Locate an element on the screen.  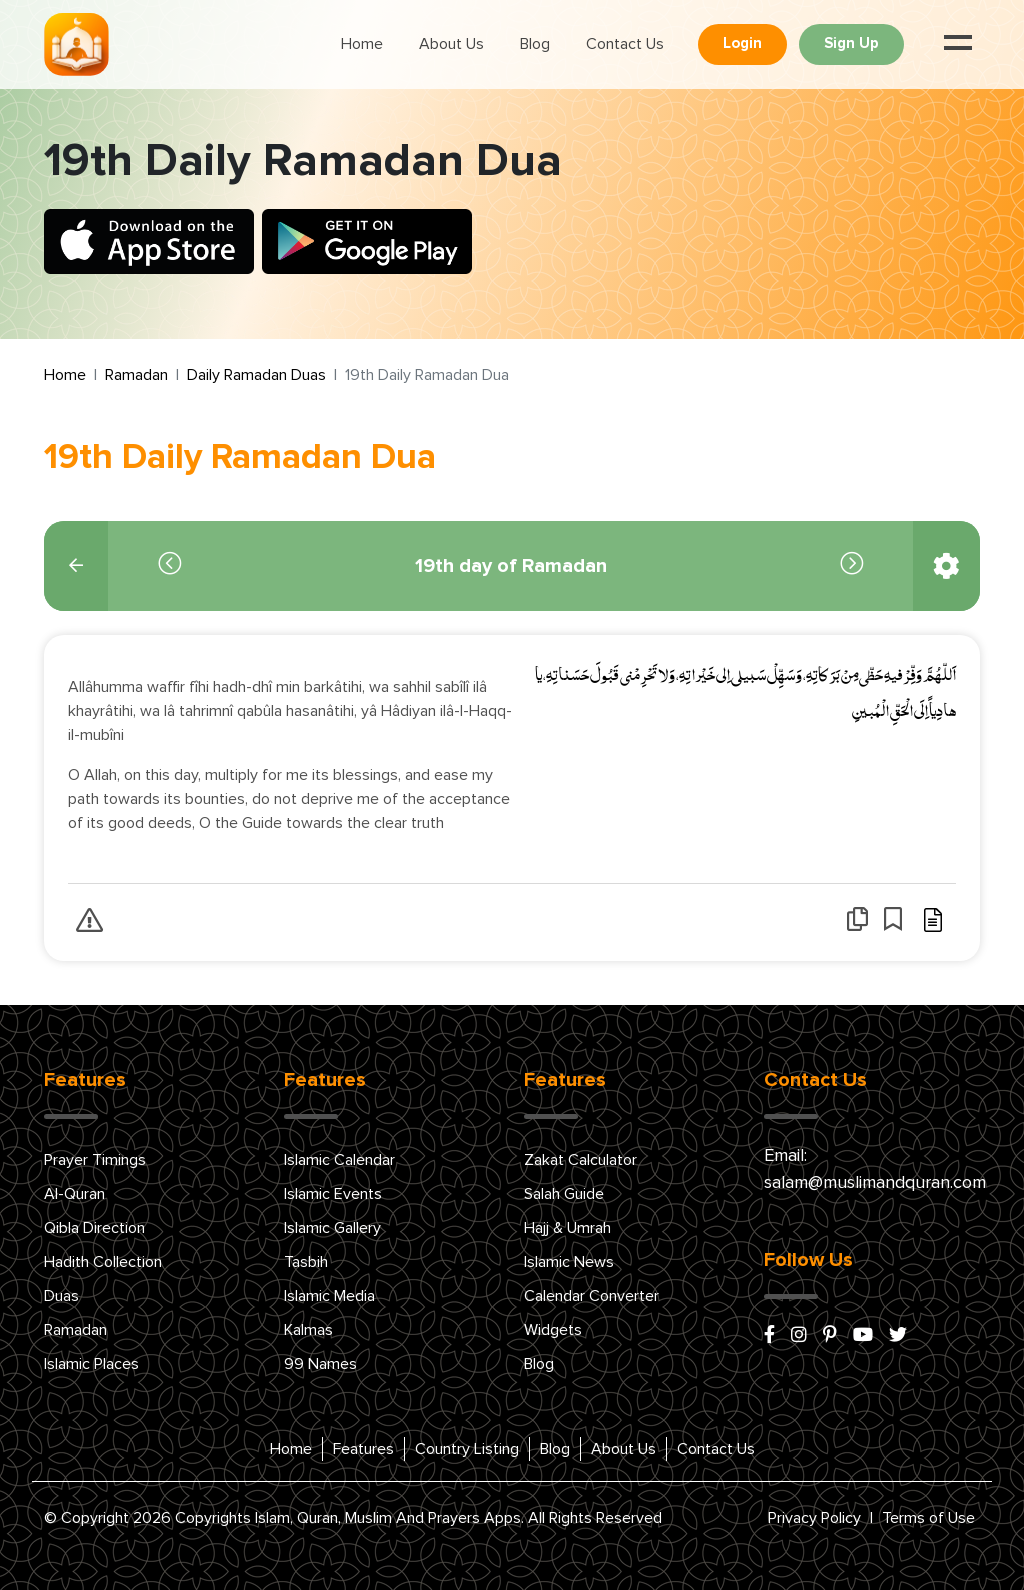
Daily Ramadan Duas is located at coordinates (256, 375).